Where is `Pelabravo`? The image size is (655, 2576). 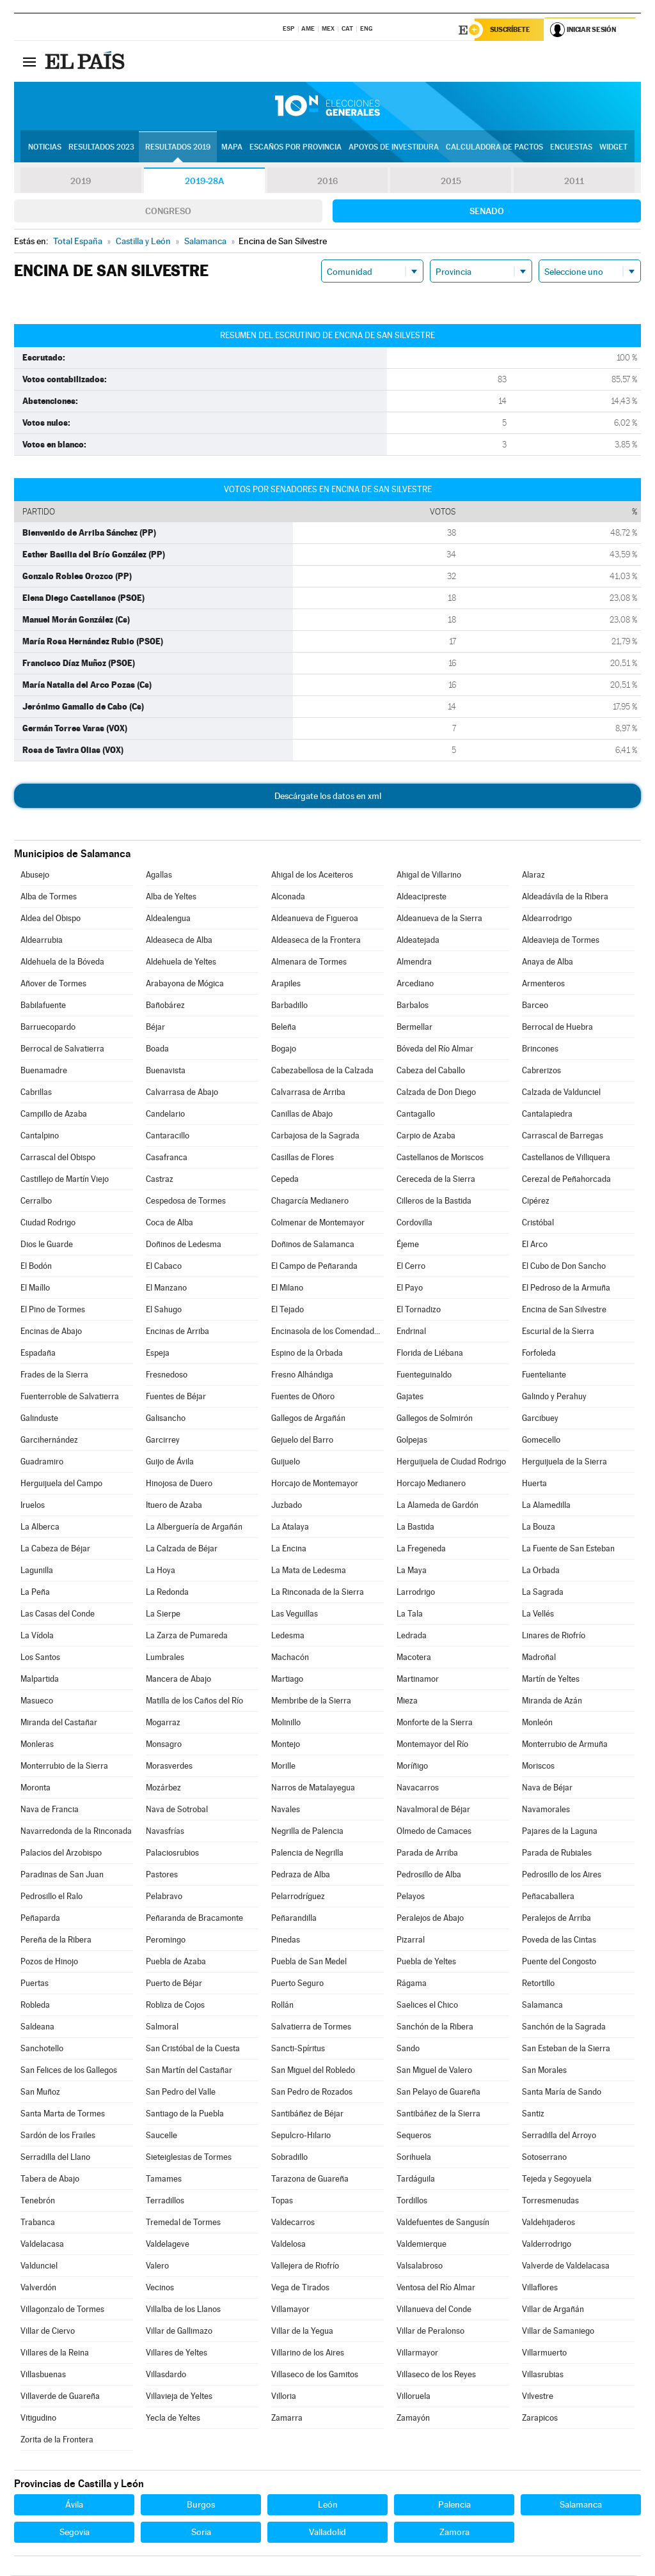 Pelabravo is located at coordinates (164, 1897).